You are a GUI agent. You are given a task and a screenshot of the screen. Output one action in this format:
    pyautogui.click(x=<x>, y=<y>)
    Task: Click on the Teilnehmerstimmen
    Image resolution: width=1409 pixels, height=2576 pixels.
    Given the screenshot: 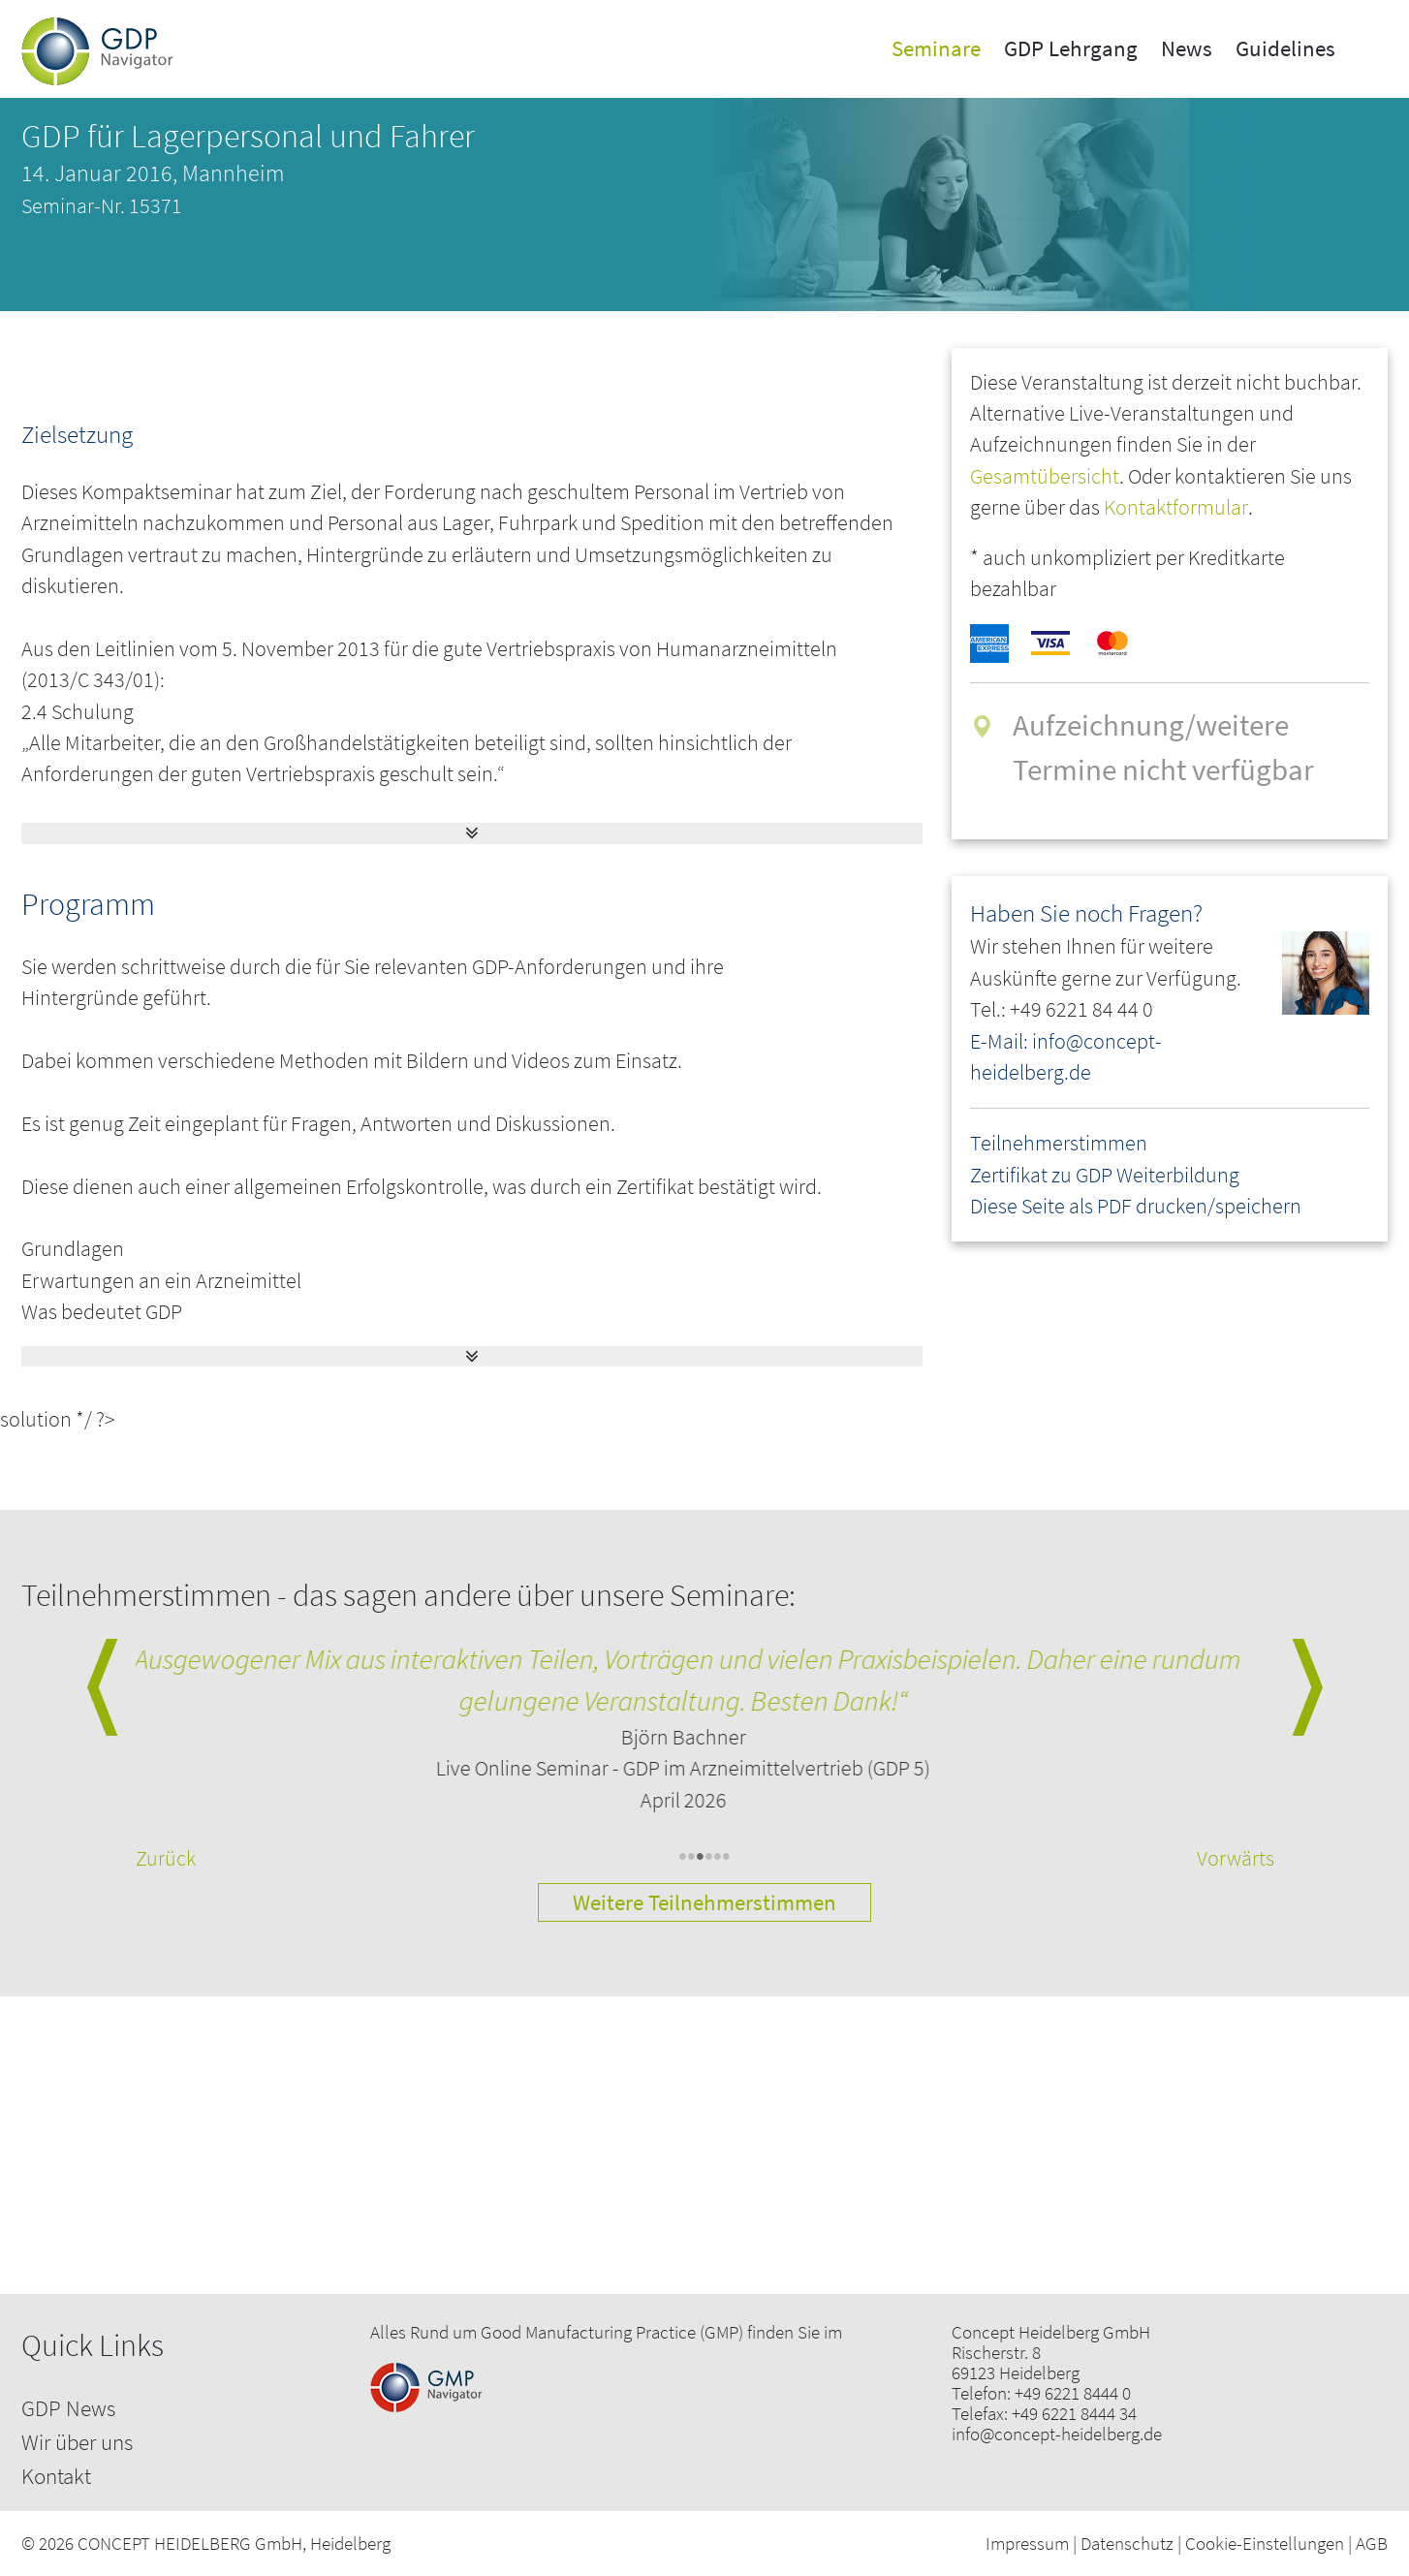 What is the action you would take?
    pyautogui.click(x=1058, y=1143)
    